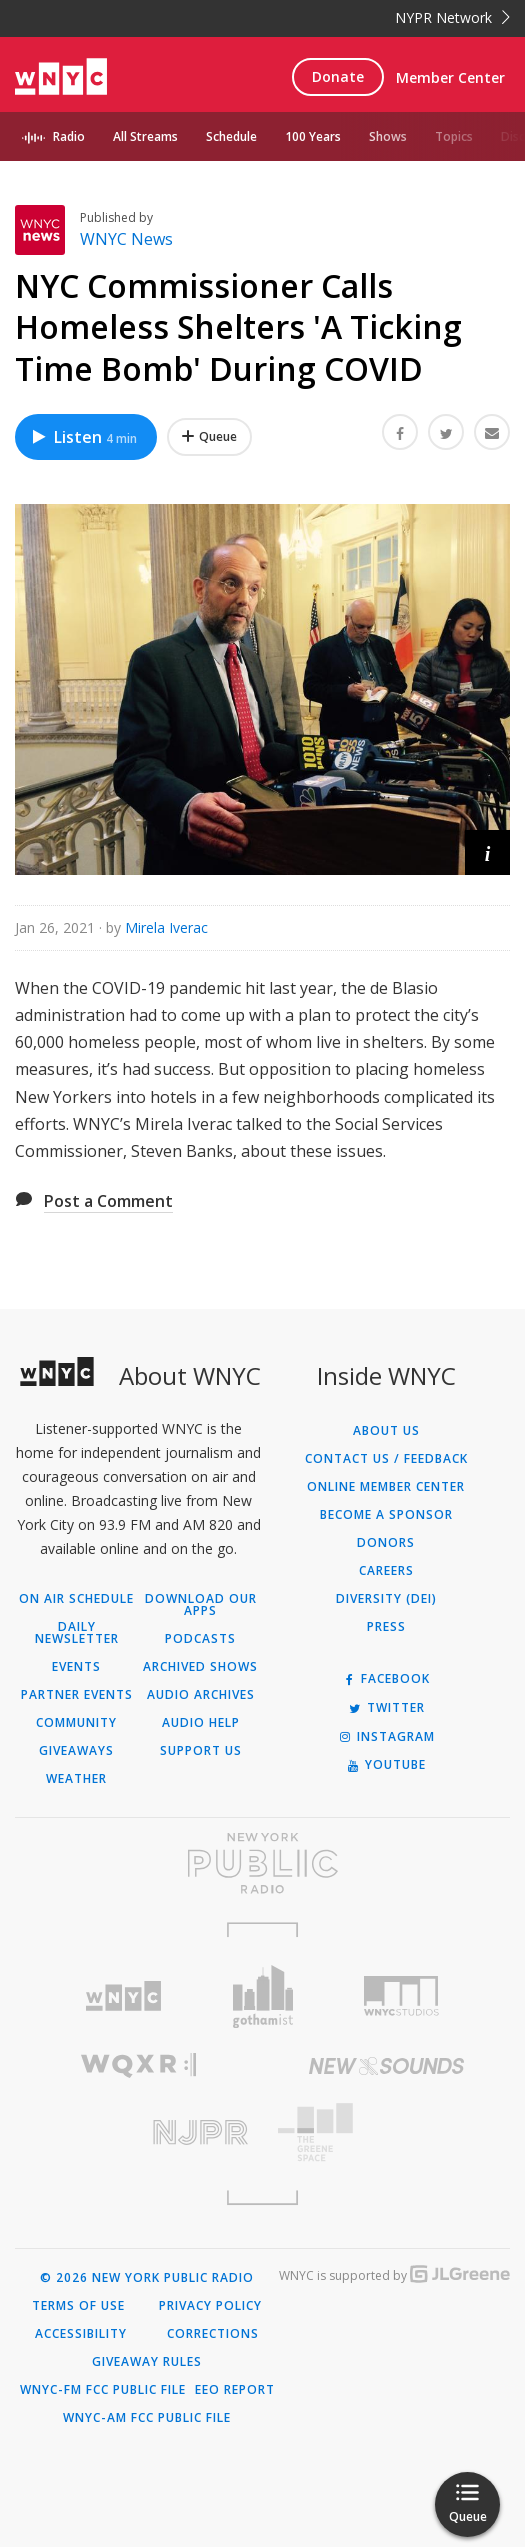  I want to click on Accessibility, so click(81, 2334).